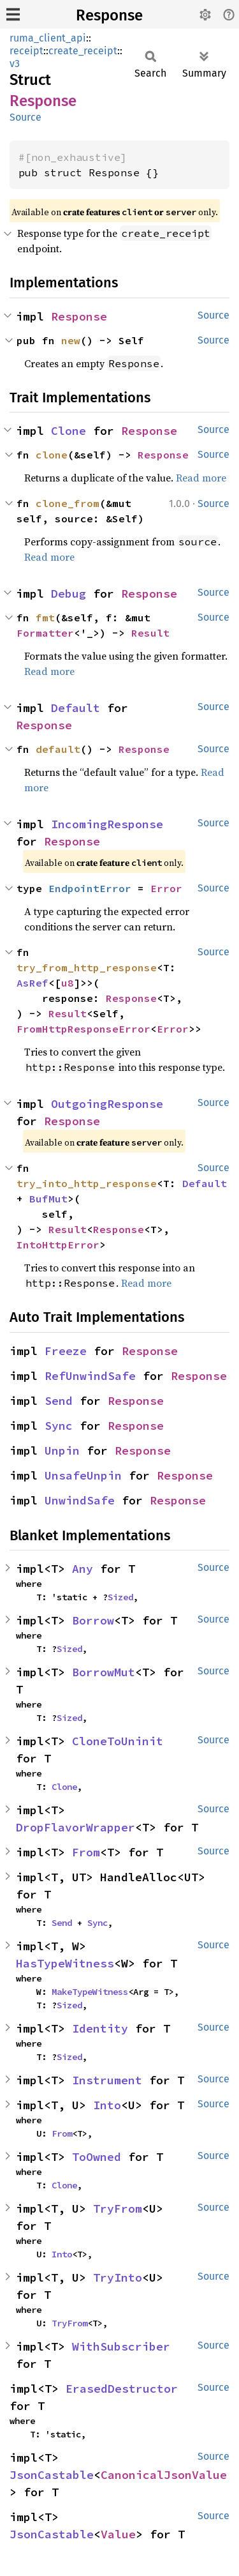  Describe the element at coordinates (109, 15) in the screenshot. I see `Response` at that location.